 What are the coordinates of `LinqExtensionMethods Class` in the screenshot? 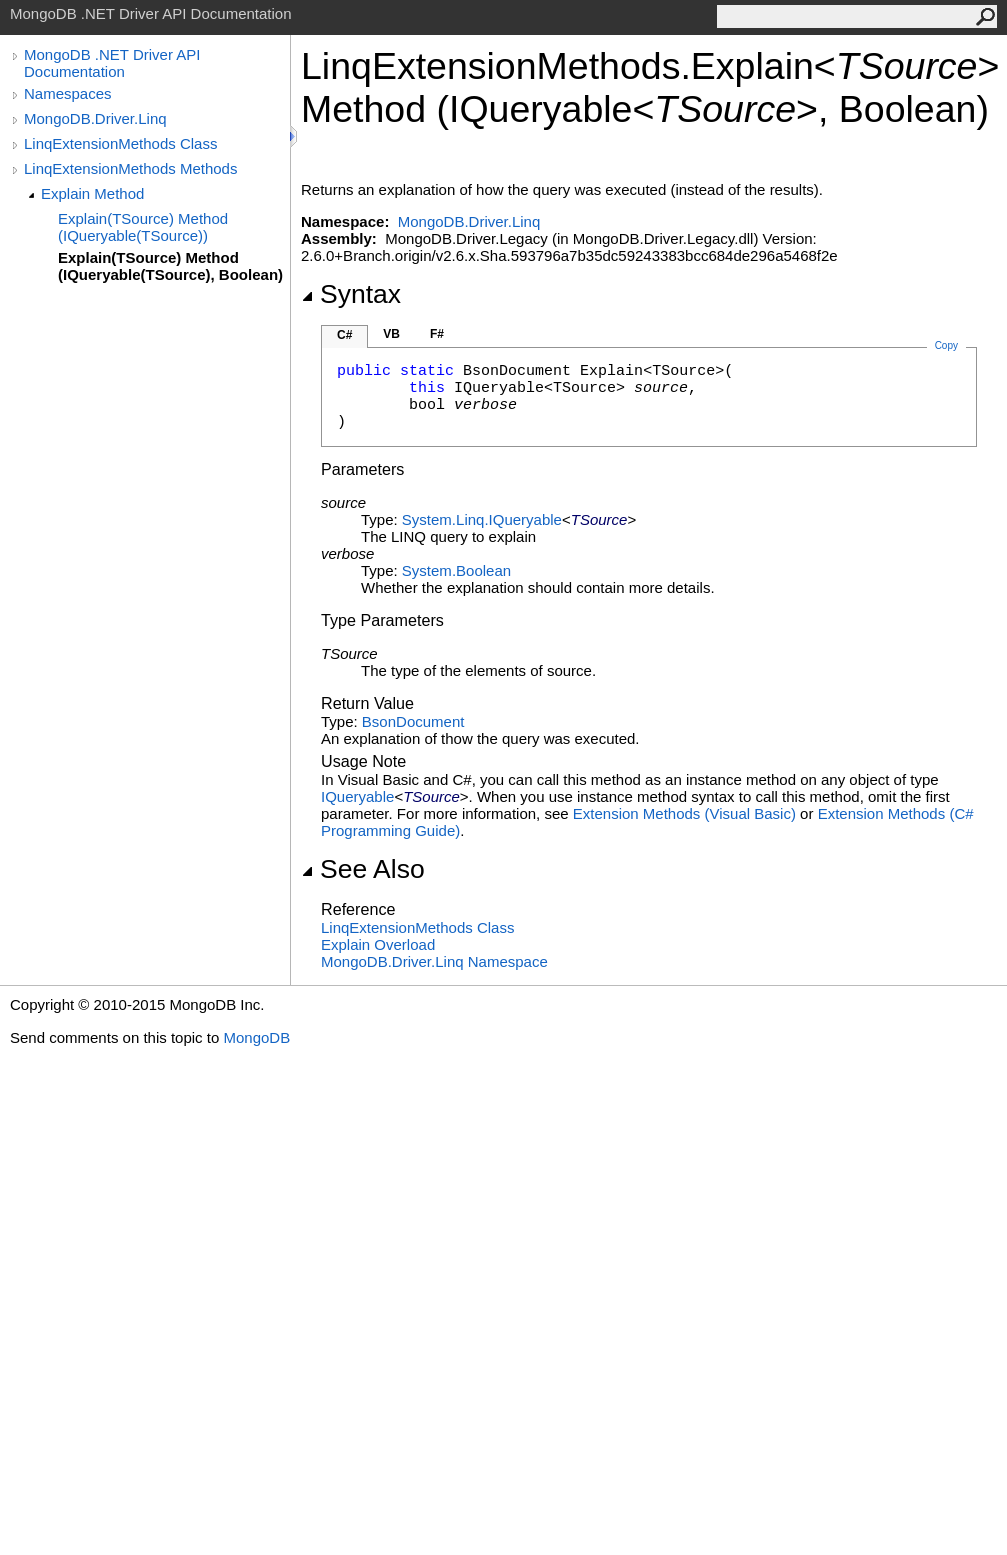 It's located at (120, 143).